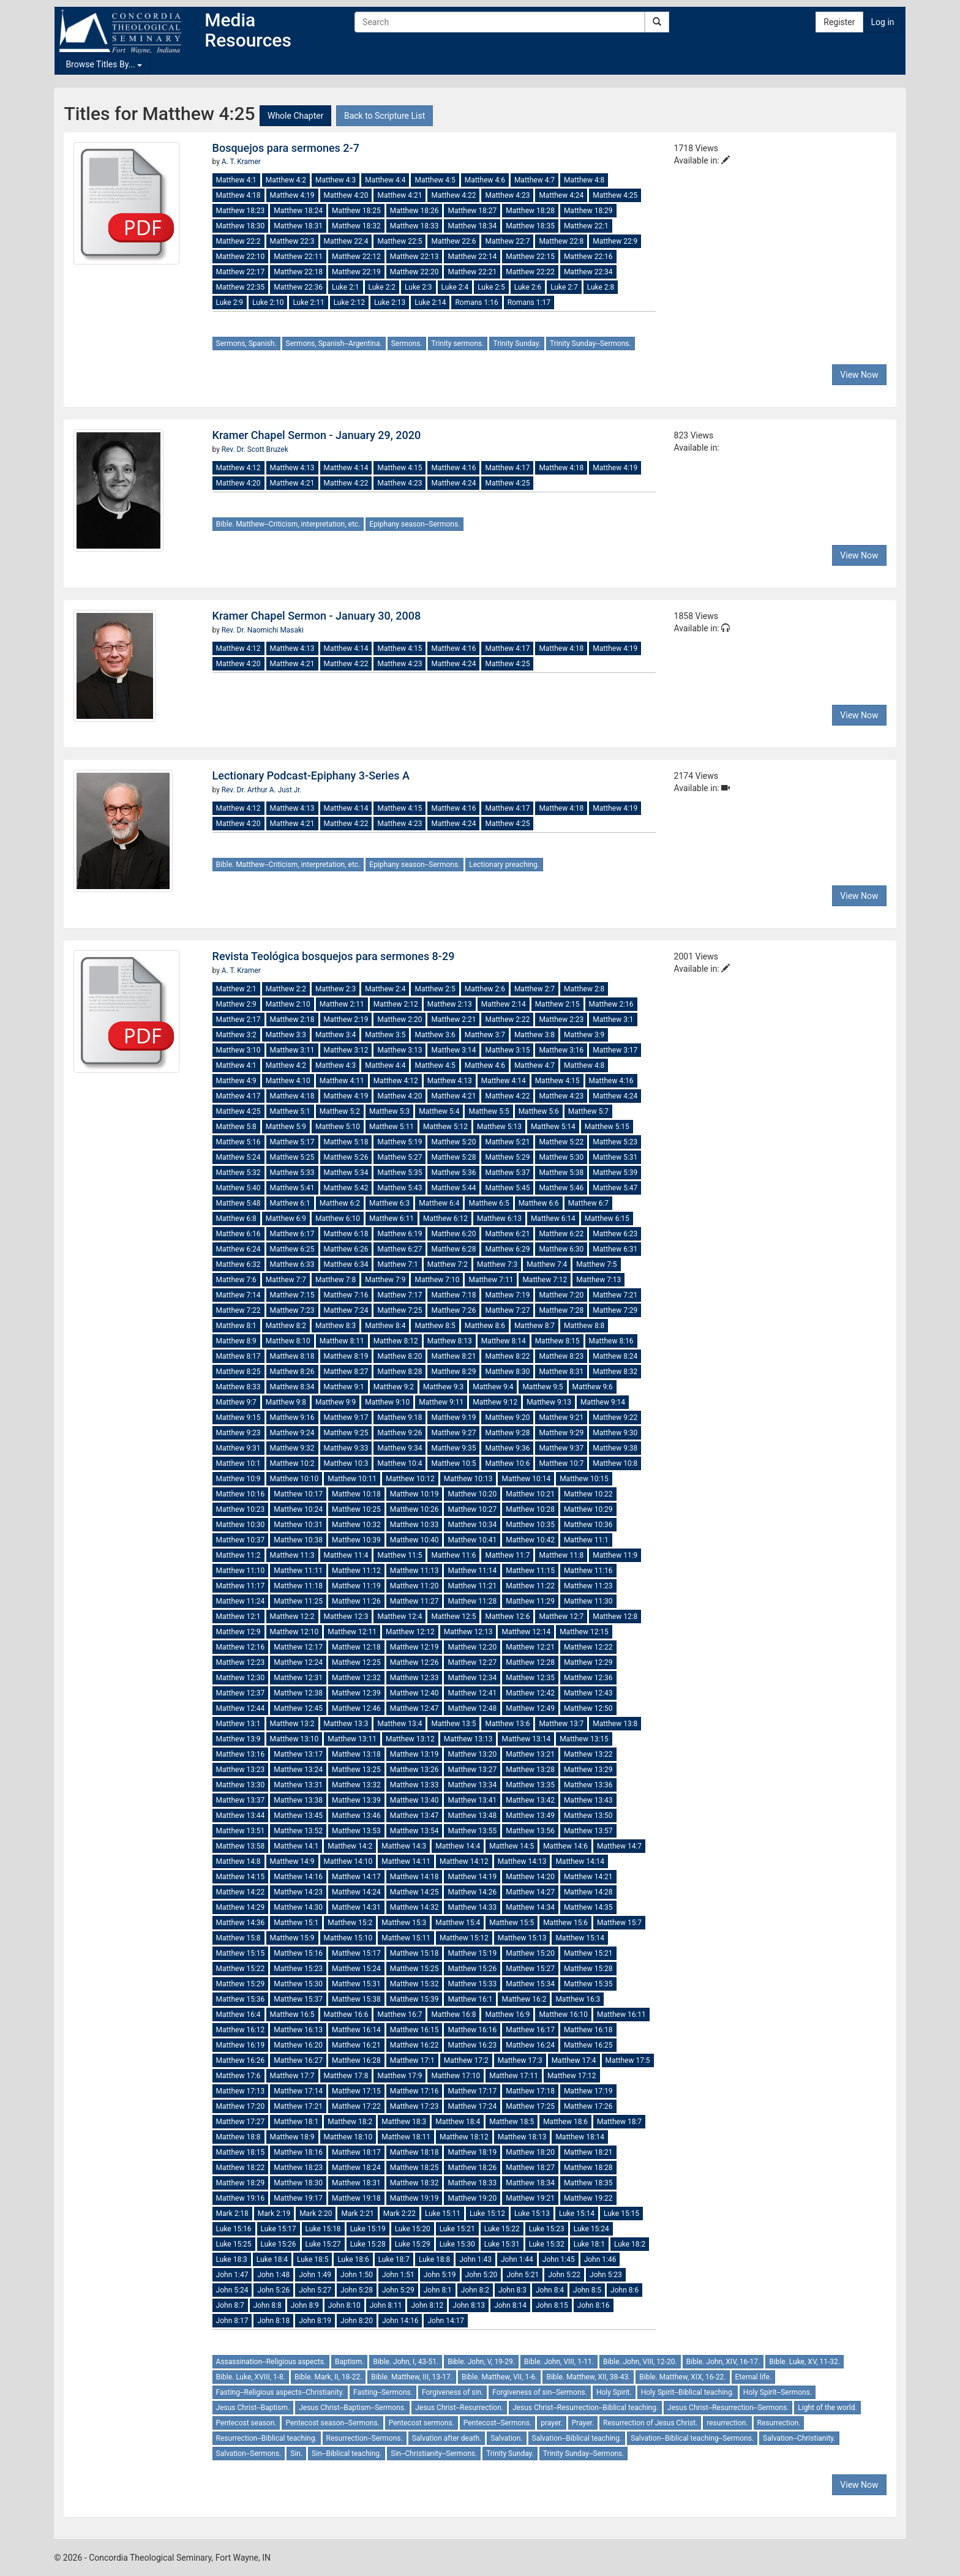 Image resolution: width=960 pixels, height=2576 pixels. I want to click on Matthew 12:27, so click(472, 1662).